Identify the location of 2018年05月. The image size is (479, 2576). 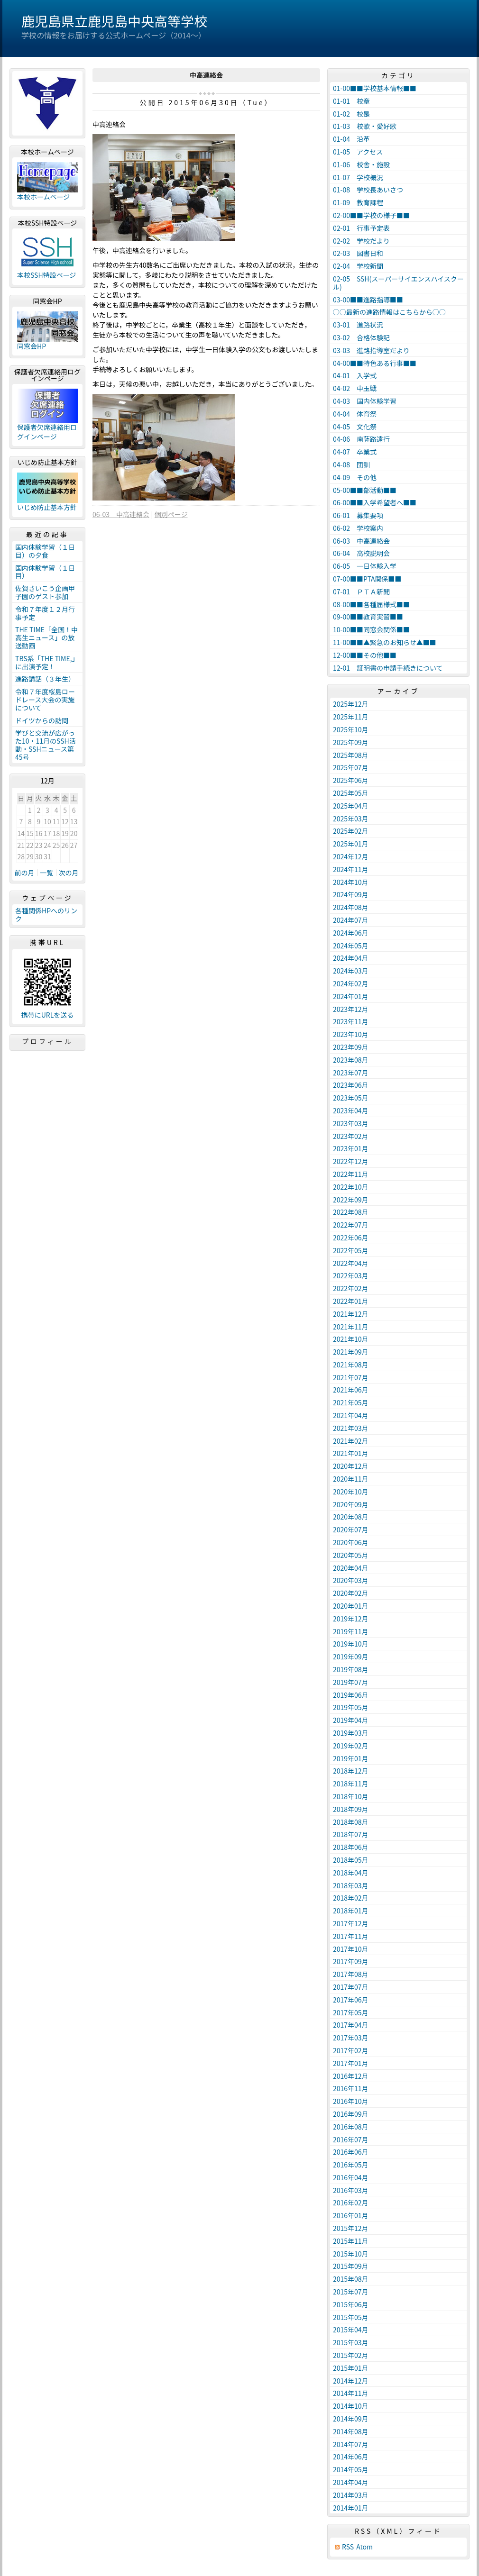
(350, 1860).